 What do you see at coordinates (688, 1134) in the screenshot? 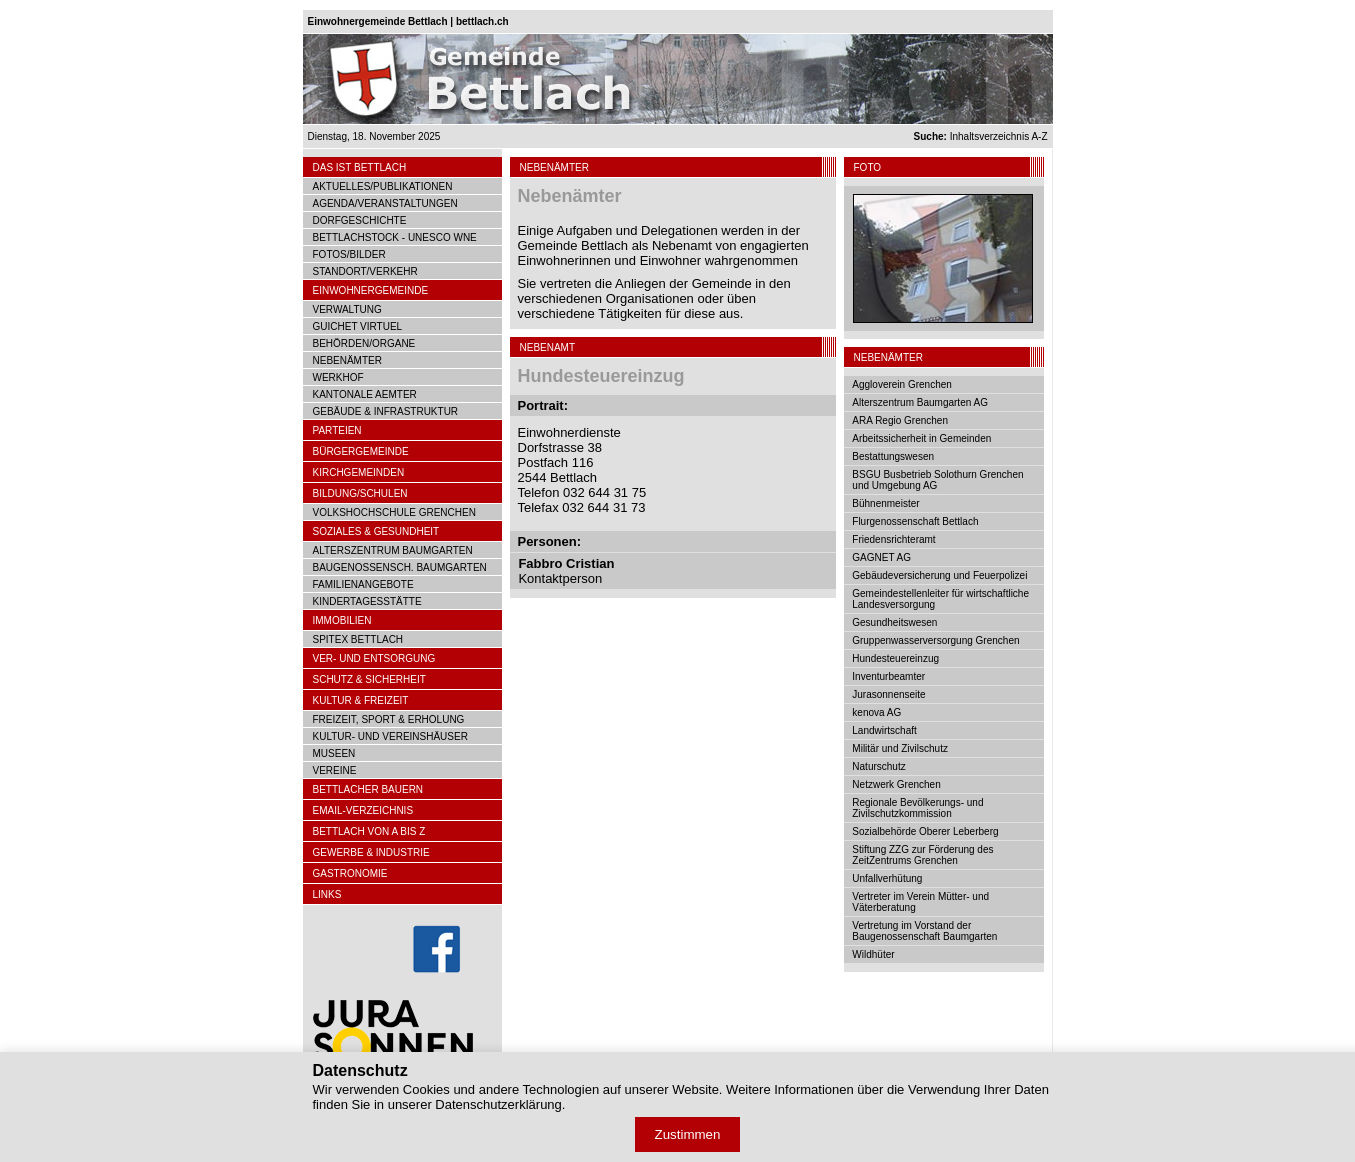
I see `Zustimmen` at bounding box center [688, 1134].